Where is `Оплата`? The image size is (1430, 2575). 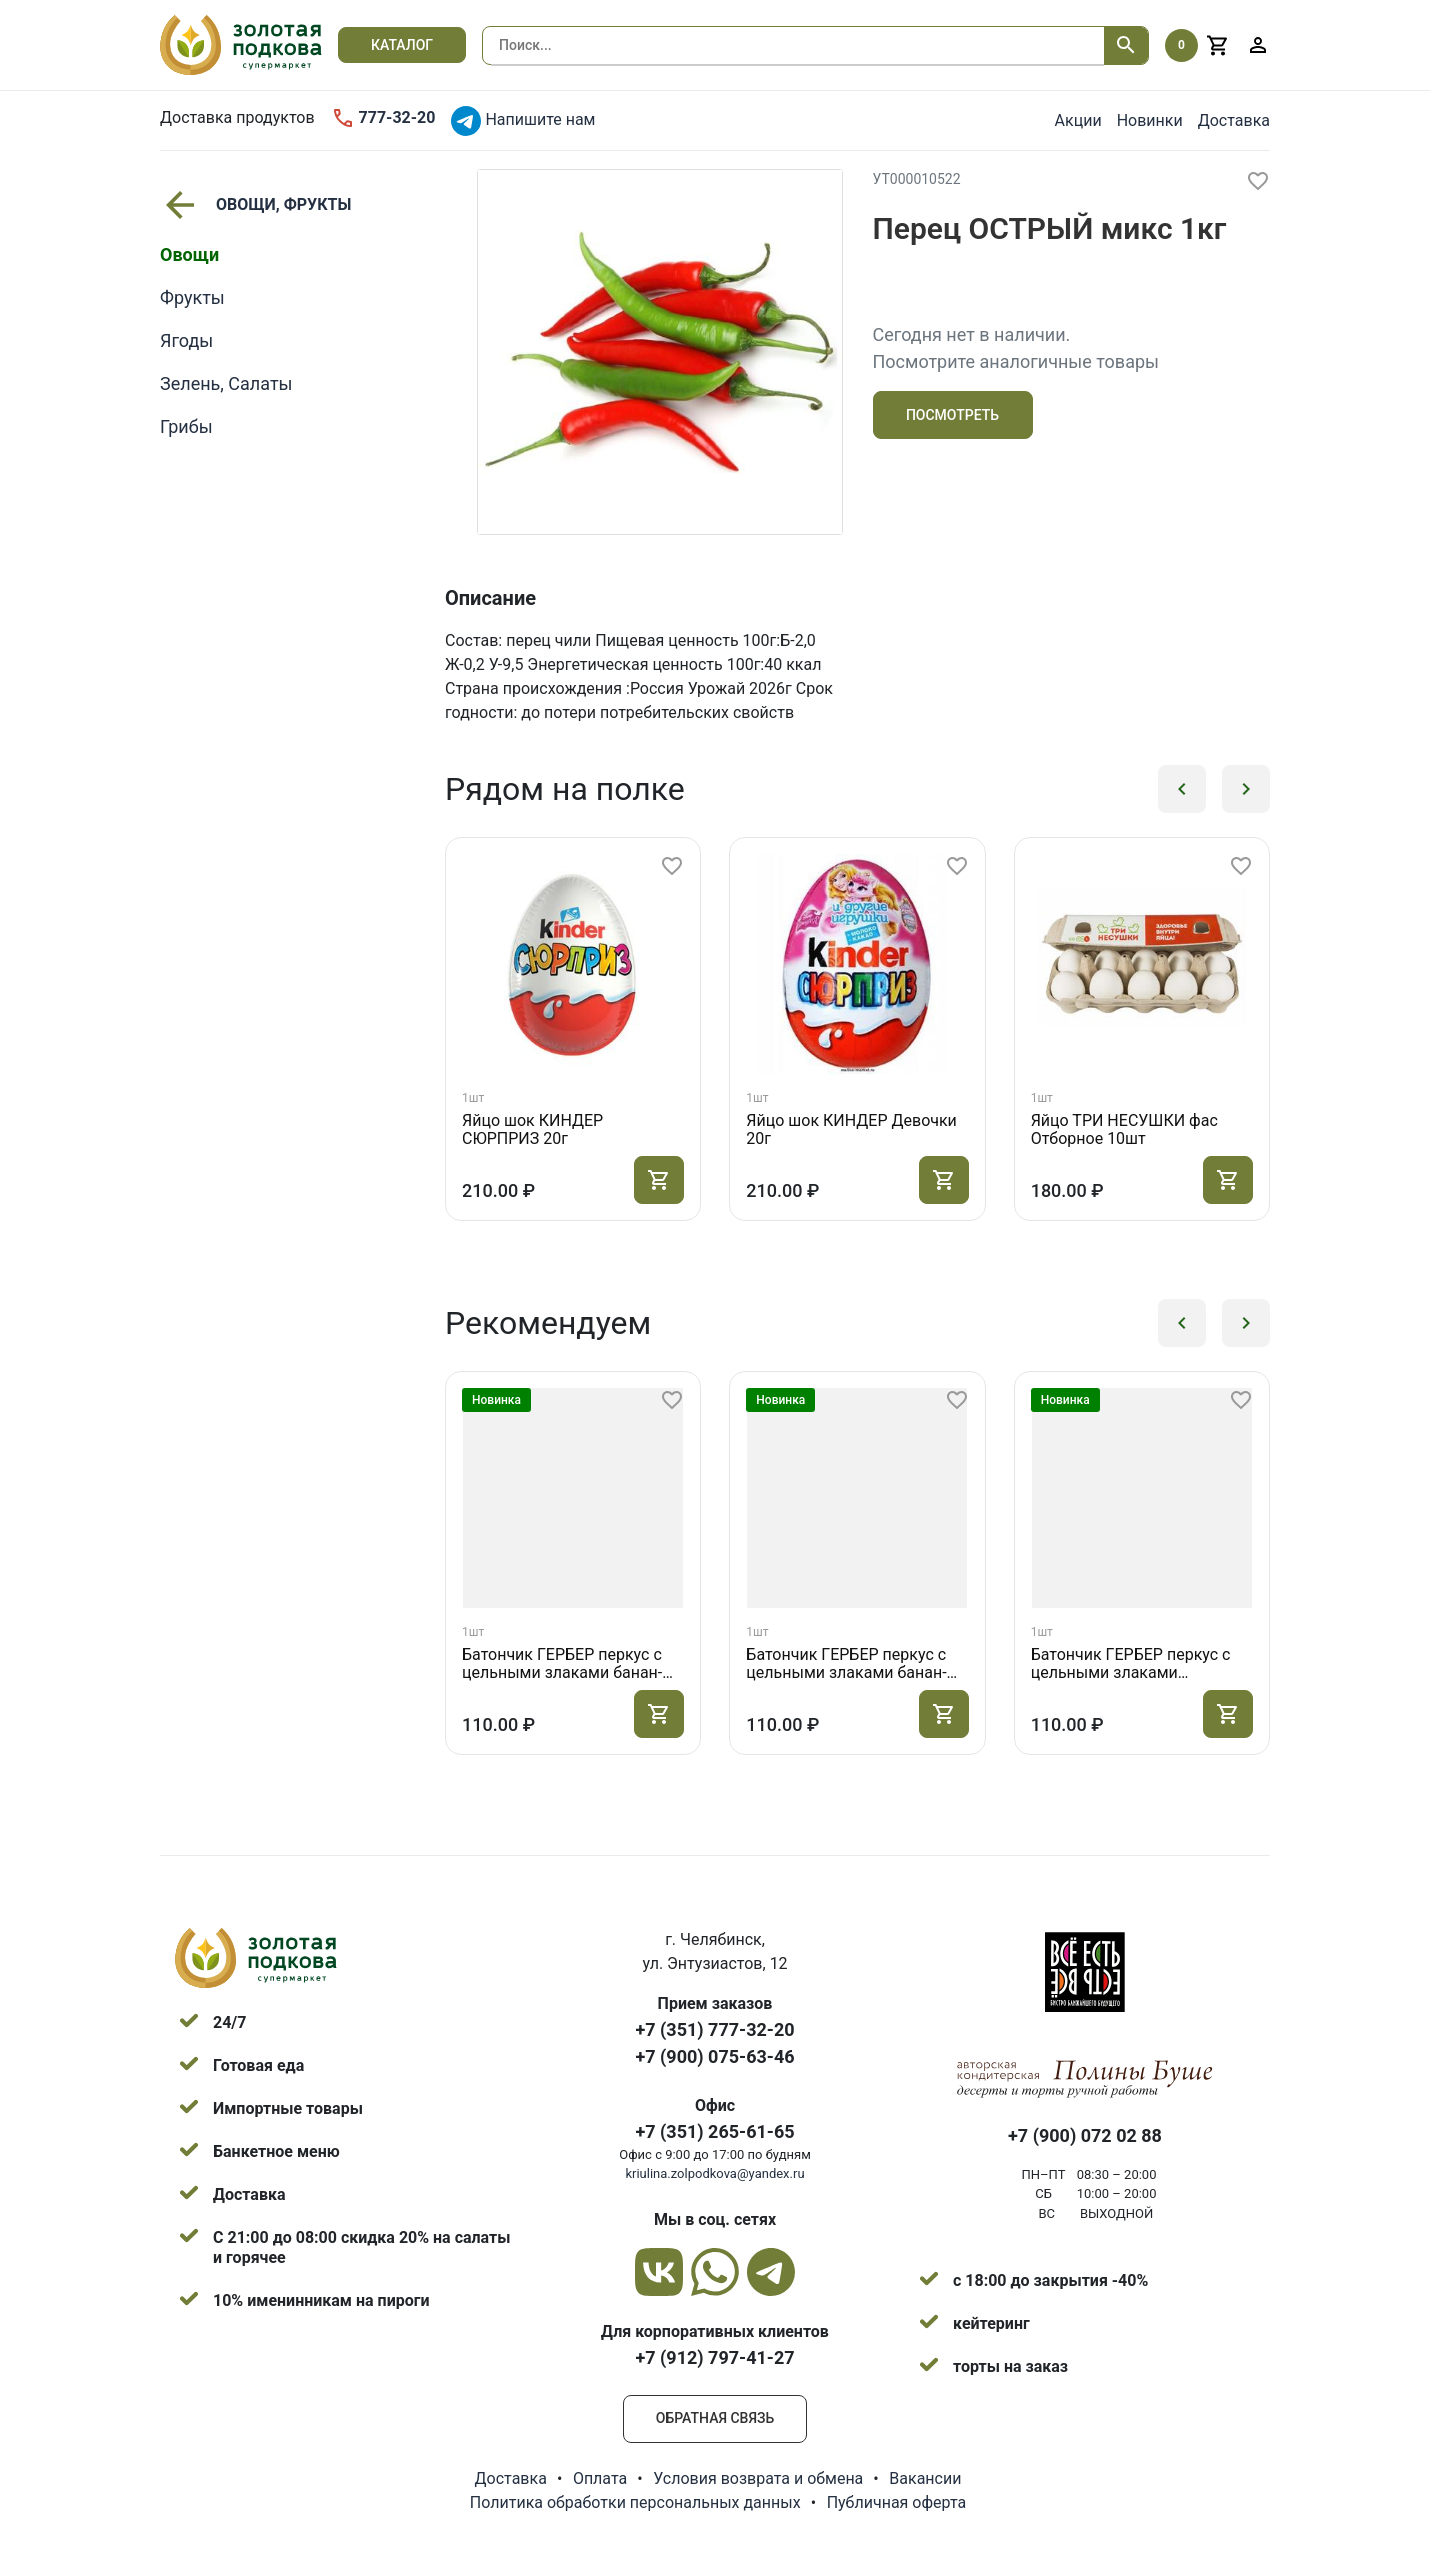 Оплата is located at coordinates (600, 2478).